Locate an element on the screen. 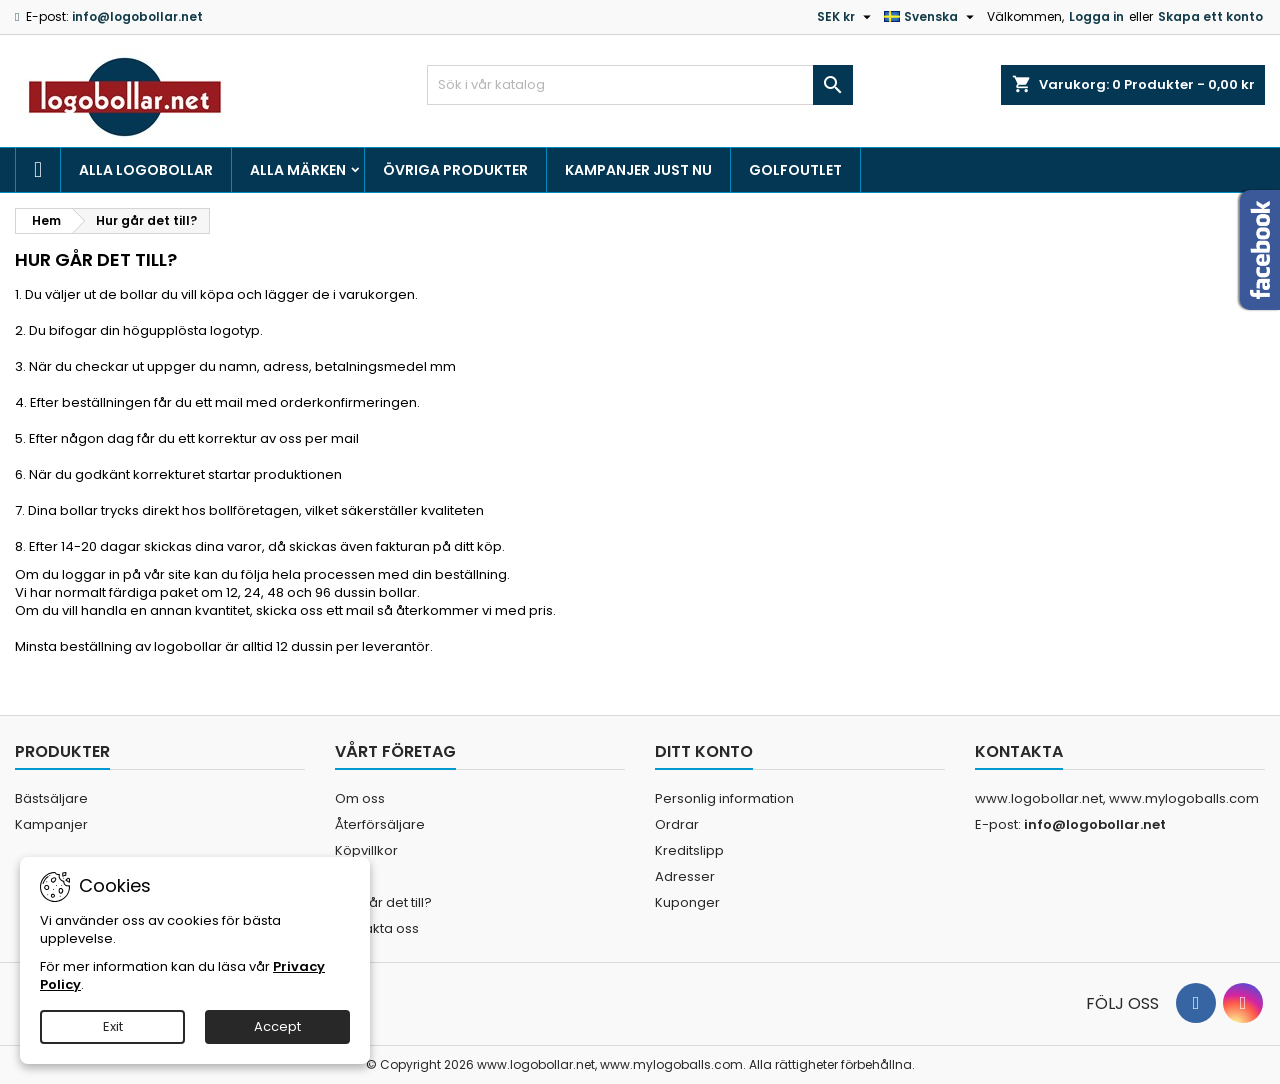 This screenshot has height=1084, width=1280. Ditt konto is located at coordinates (704, 751).